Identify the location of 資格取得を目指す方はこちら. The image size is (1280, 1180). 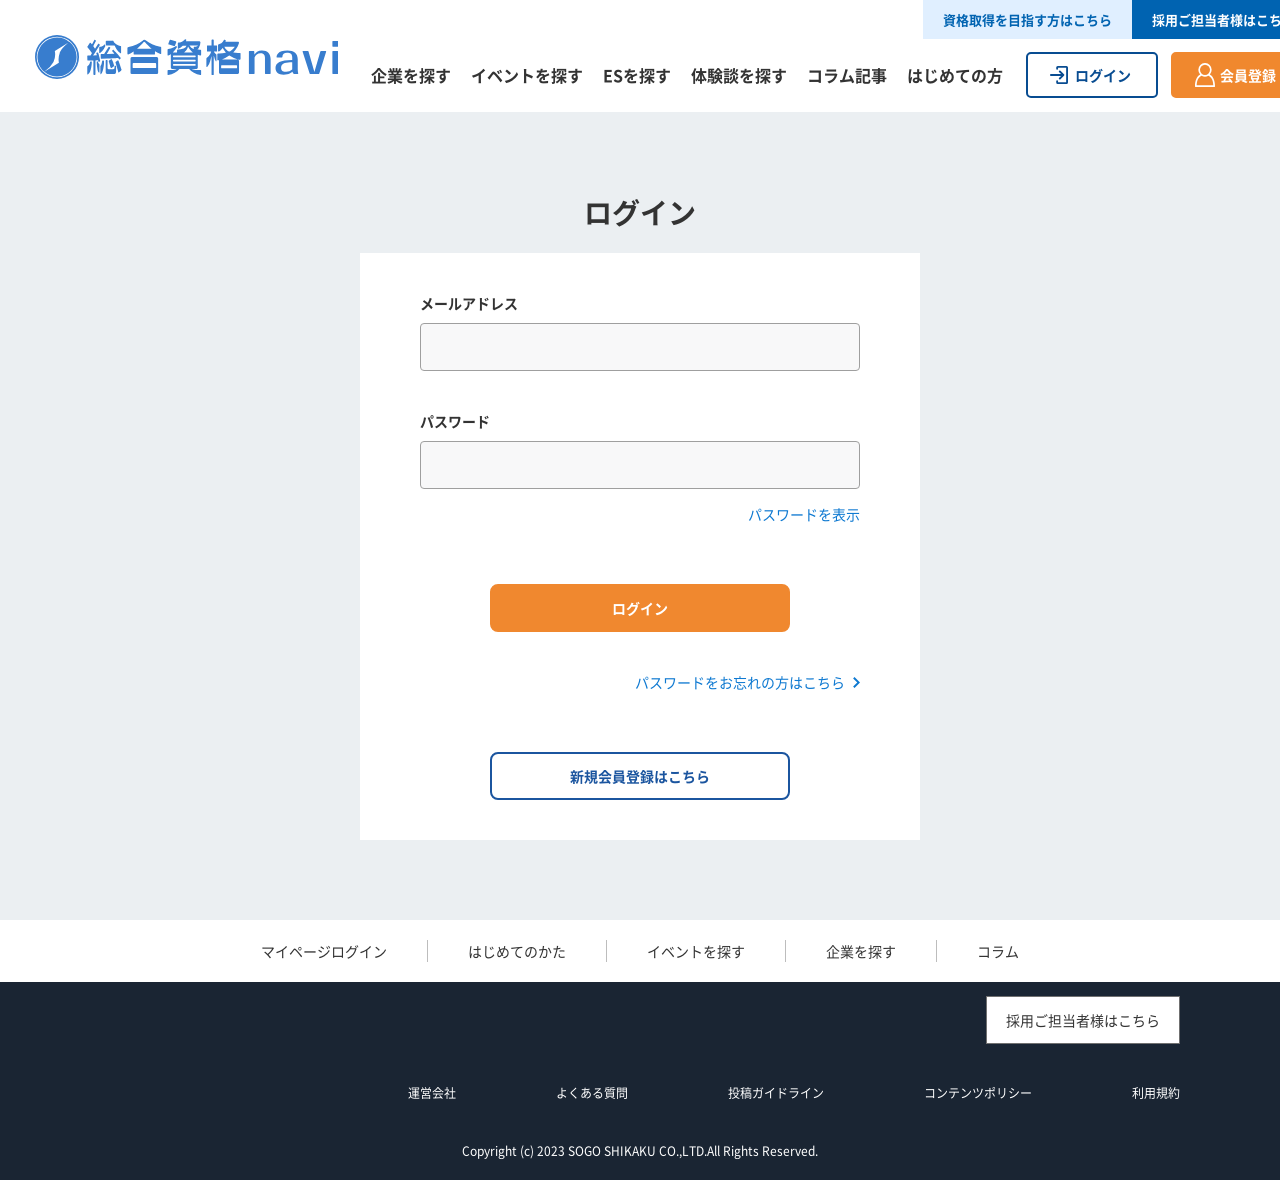
(1027, 19).